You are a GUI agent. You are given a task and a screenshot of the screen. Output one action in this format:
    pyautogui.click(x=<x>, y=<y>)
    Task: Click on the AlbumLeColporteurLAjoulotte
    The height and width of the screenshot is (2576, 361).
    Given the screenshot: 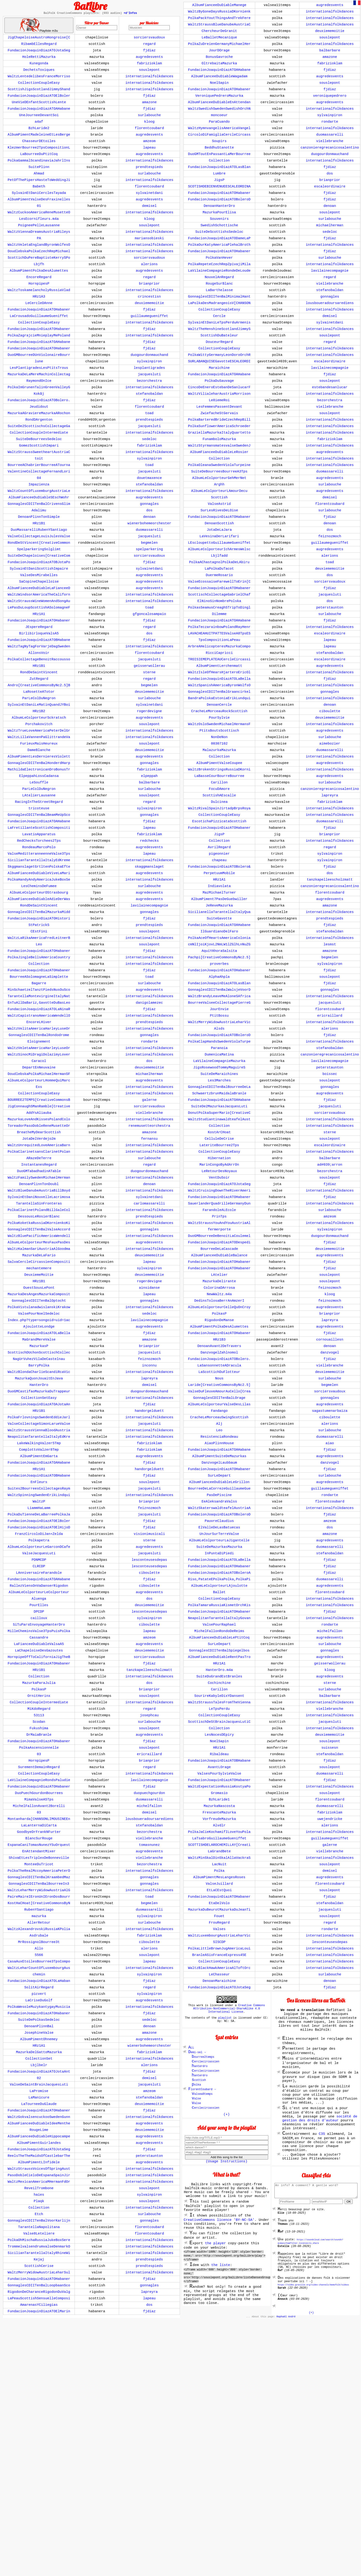 What is the action you would take?
    pyautogui.click(x=219, y=1741)
    